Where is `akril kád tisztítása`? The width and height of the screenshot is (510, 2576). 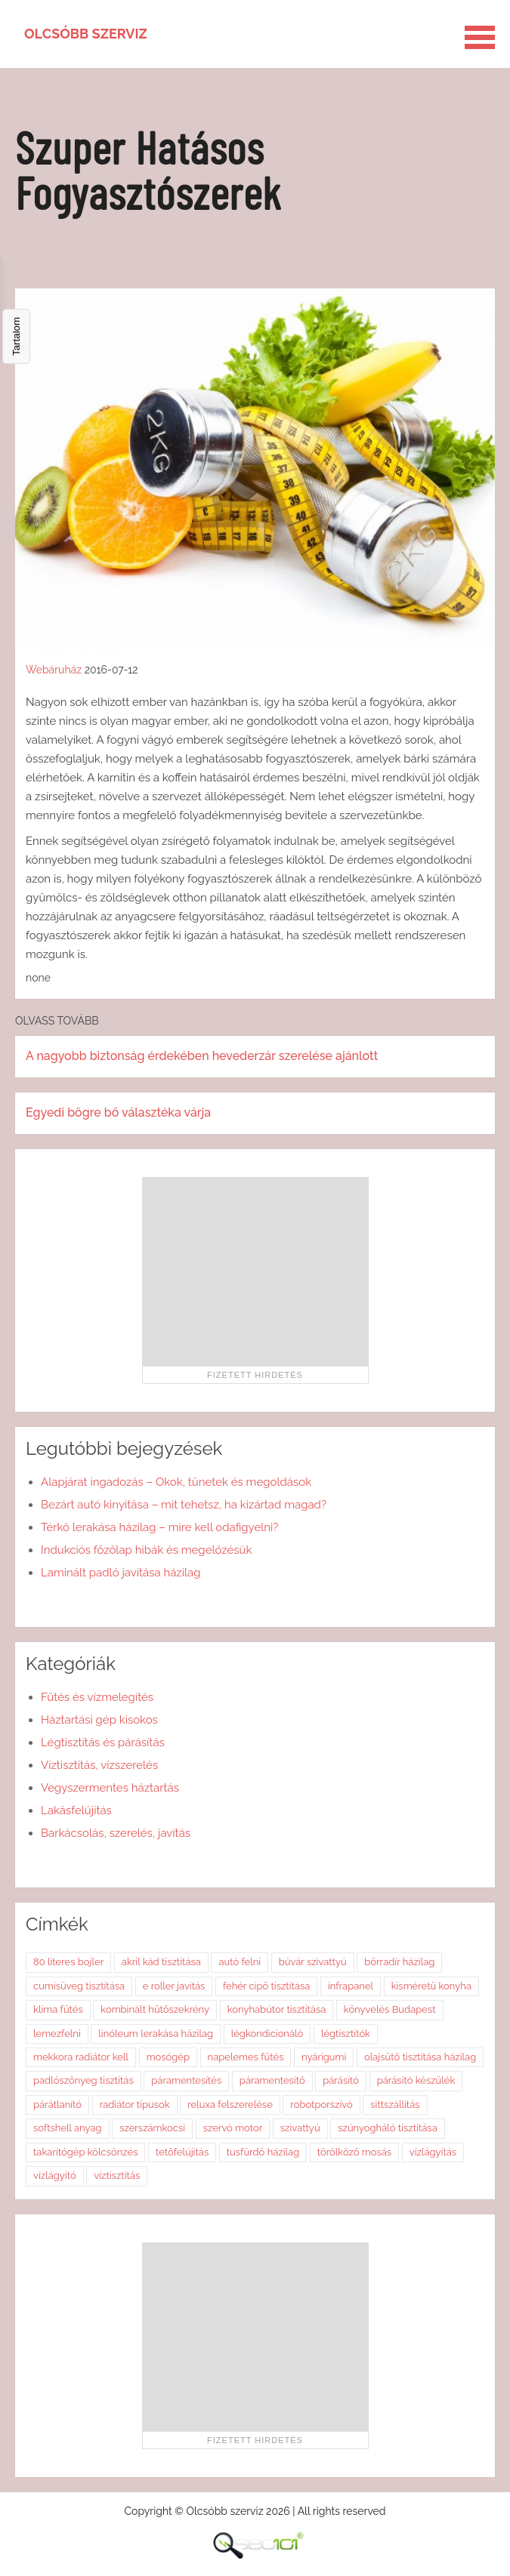
akril kád tisztítása is located at coordinates (161, 1961).